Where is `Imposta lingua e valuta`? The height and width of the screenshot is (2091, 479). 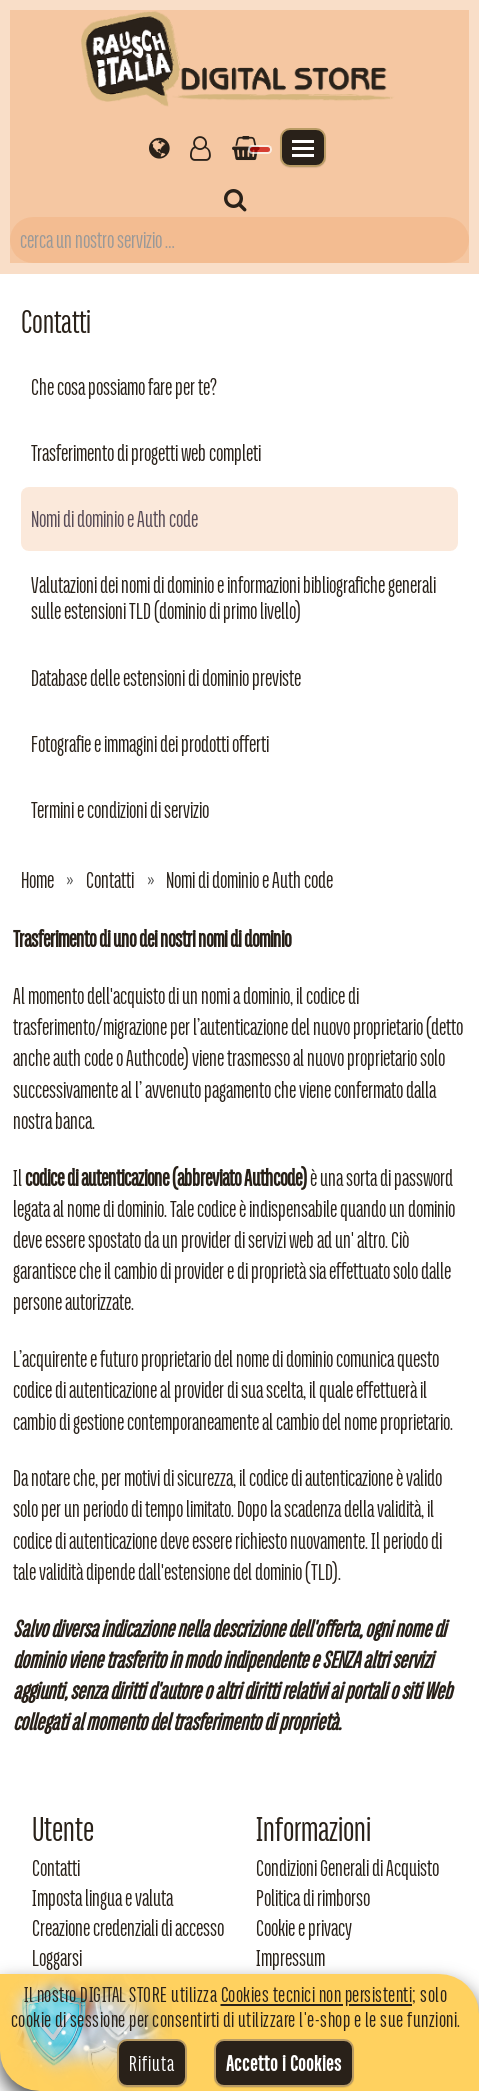 Imposta lingua e valuta is located at coordinates (102, 1898).